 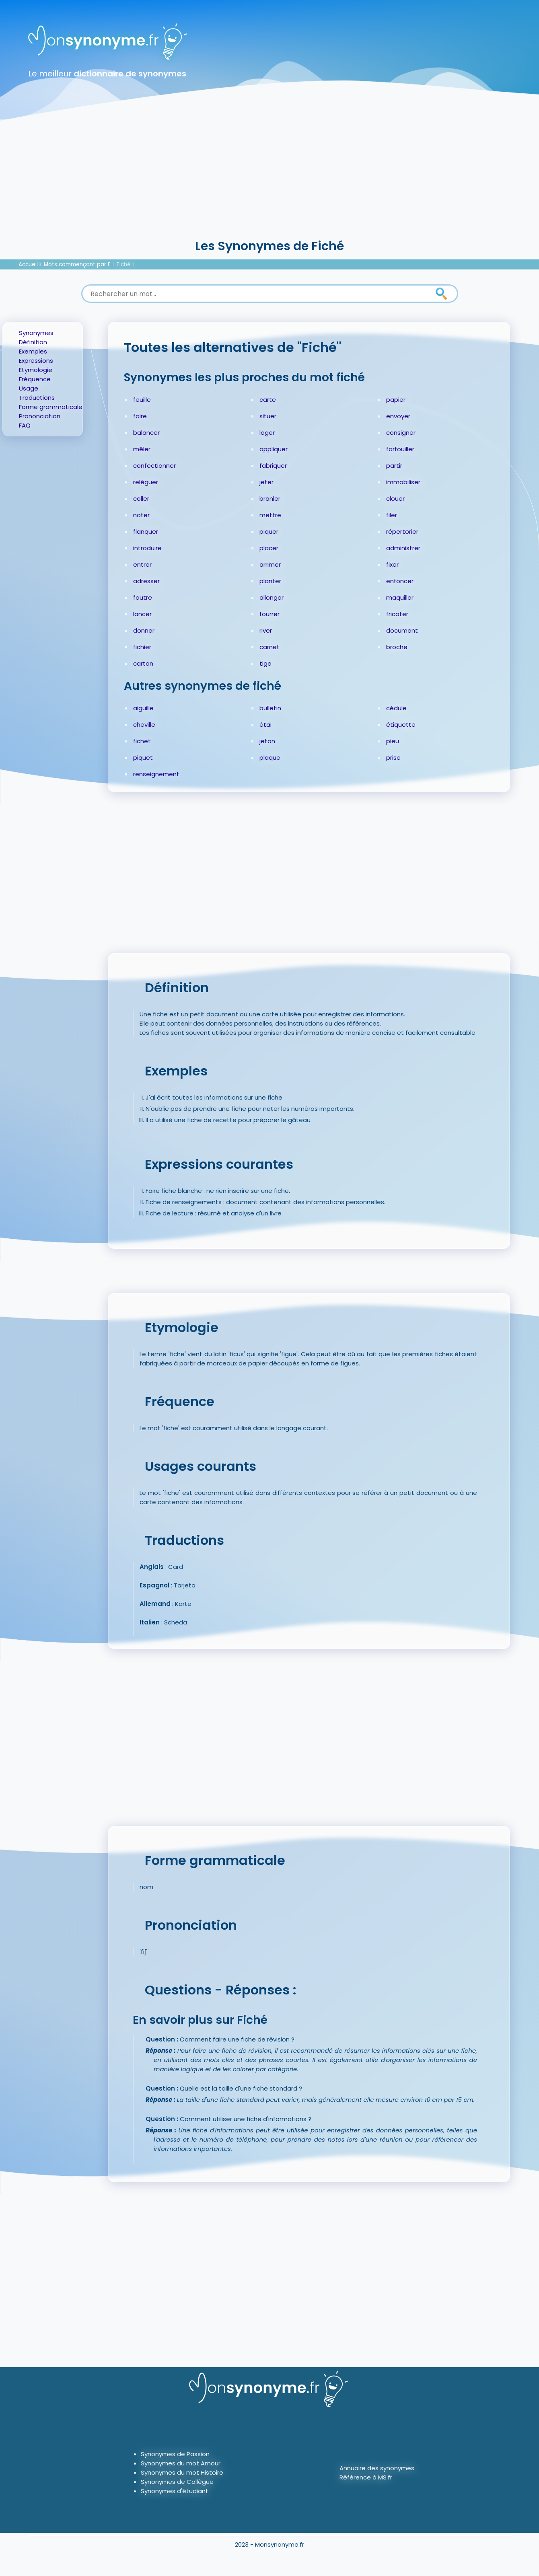 I want to click on cédule, so click(x=396, y=708).